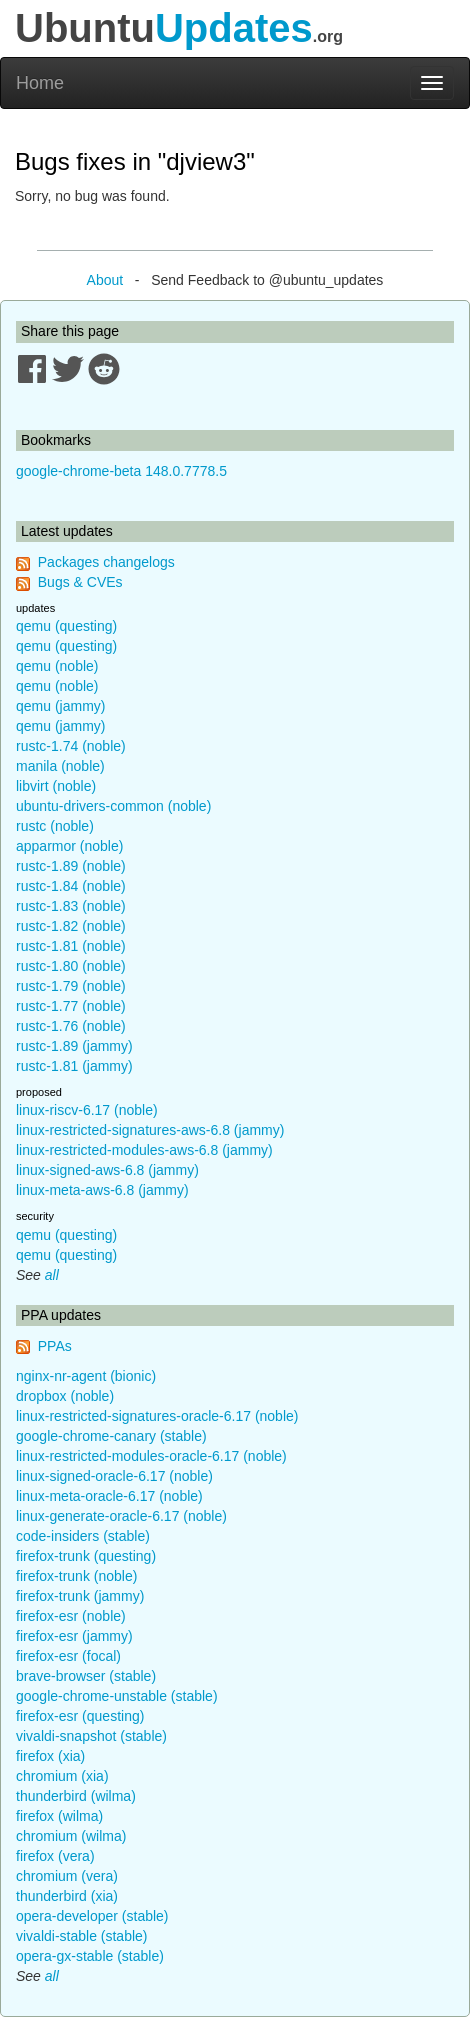 The height and width of the screenshot is (2017, 470). What do you see at coordinates (86, 1376) in the screenshot?
I see `nginx-nr-agent (bionic)` at bounding box center [86, 1376].